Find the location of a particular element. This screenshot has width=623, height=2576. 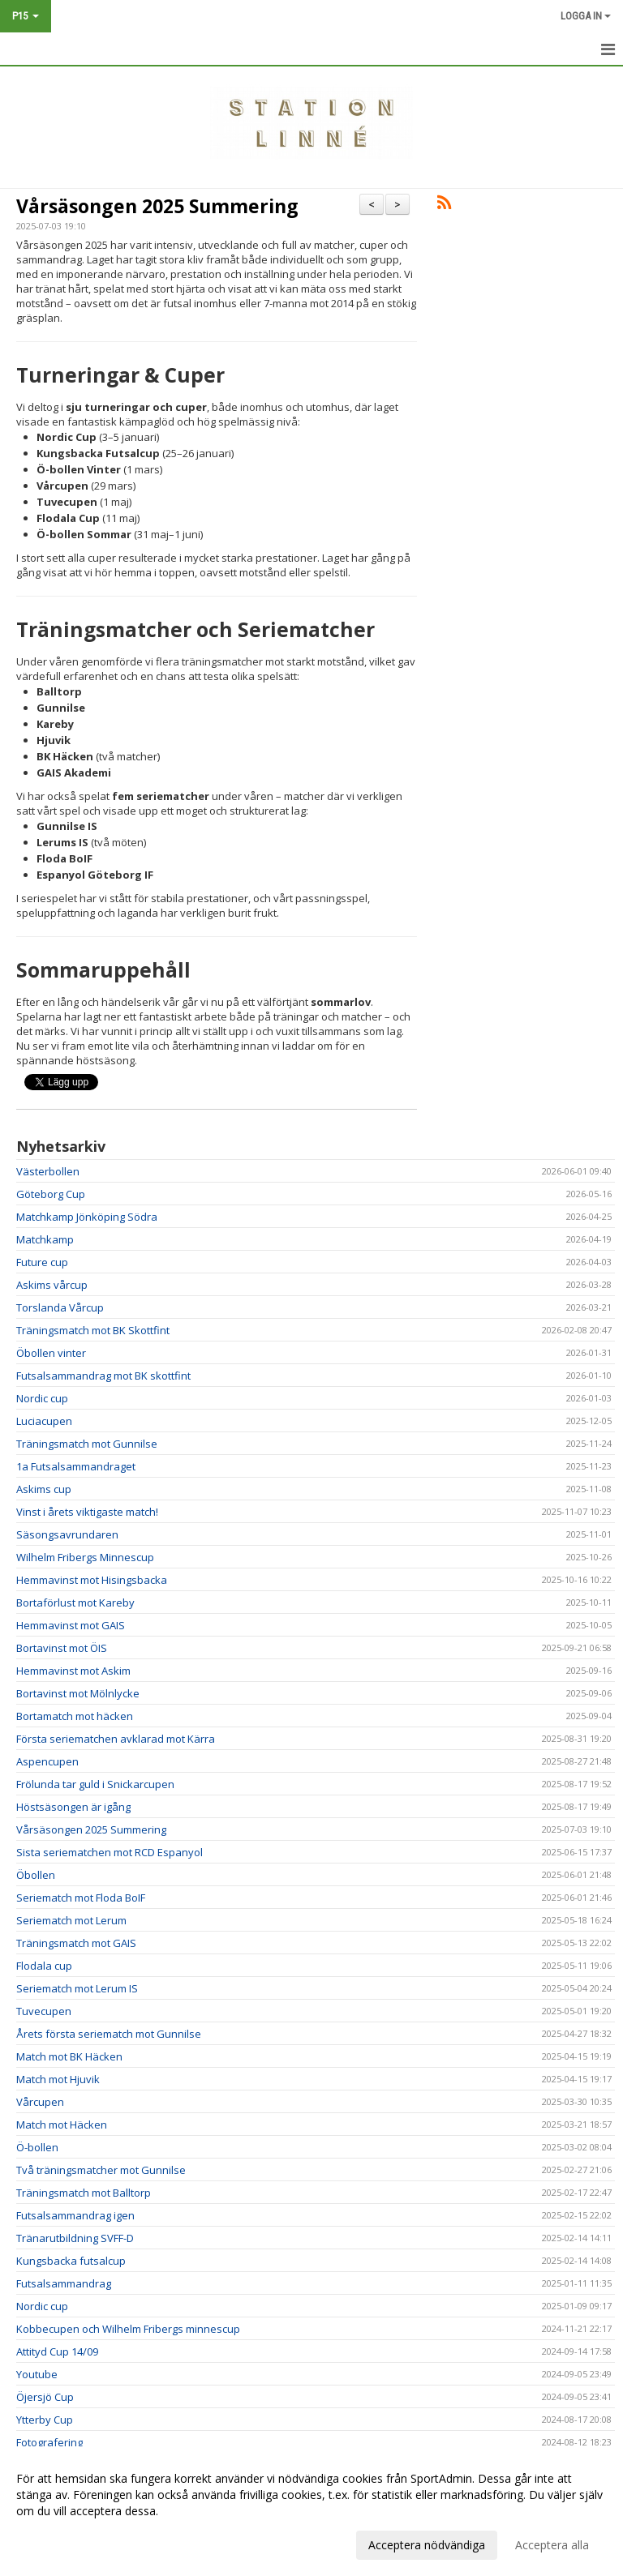

Säsongsavrundaren is located at coordinates (67, 1534).